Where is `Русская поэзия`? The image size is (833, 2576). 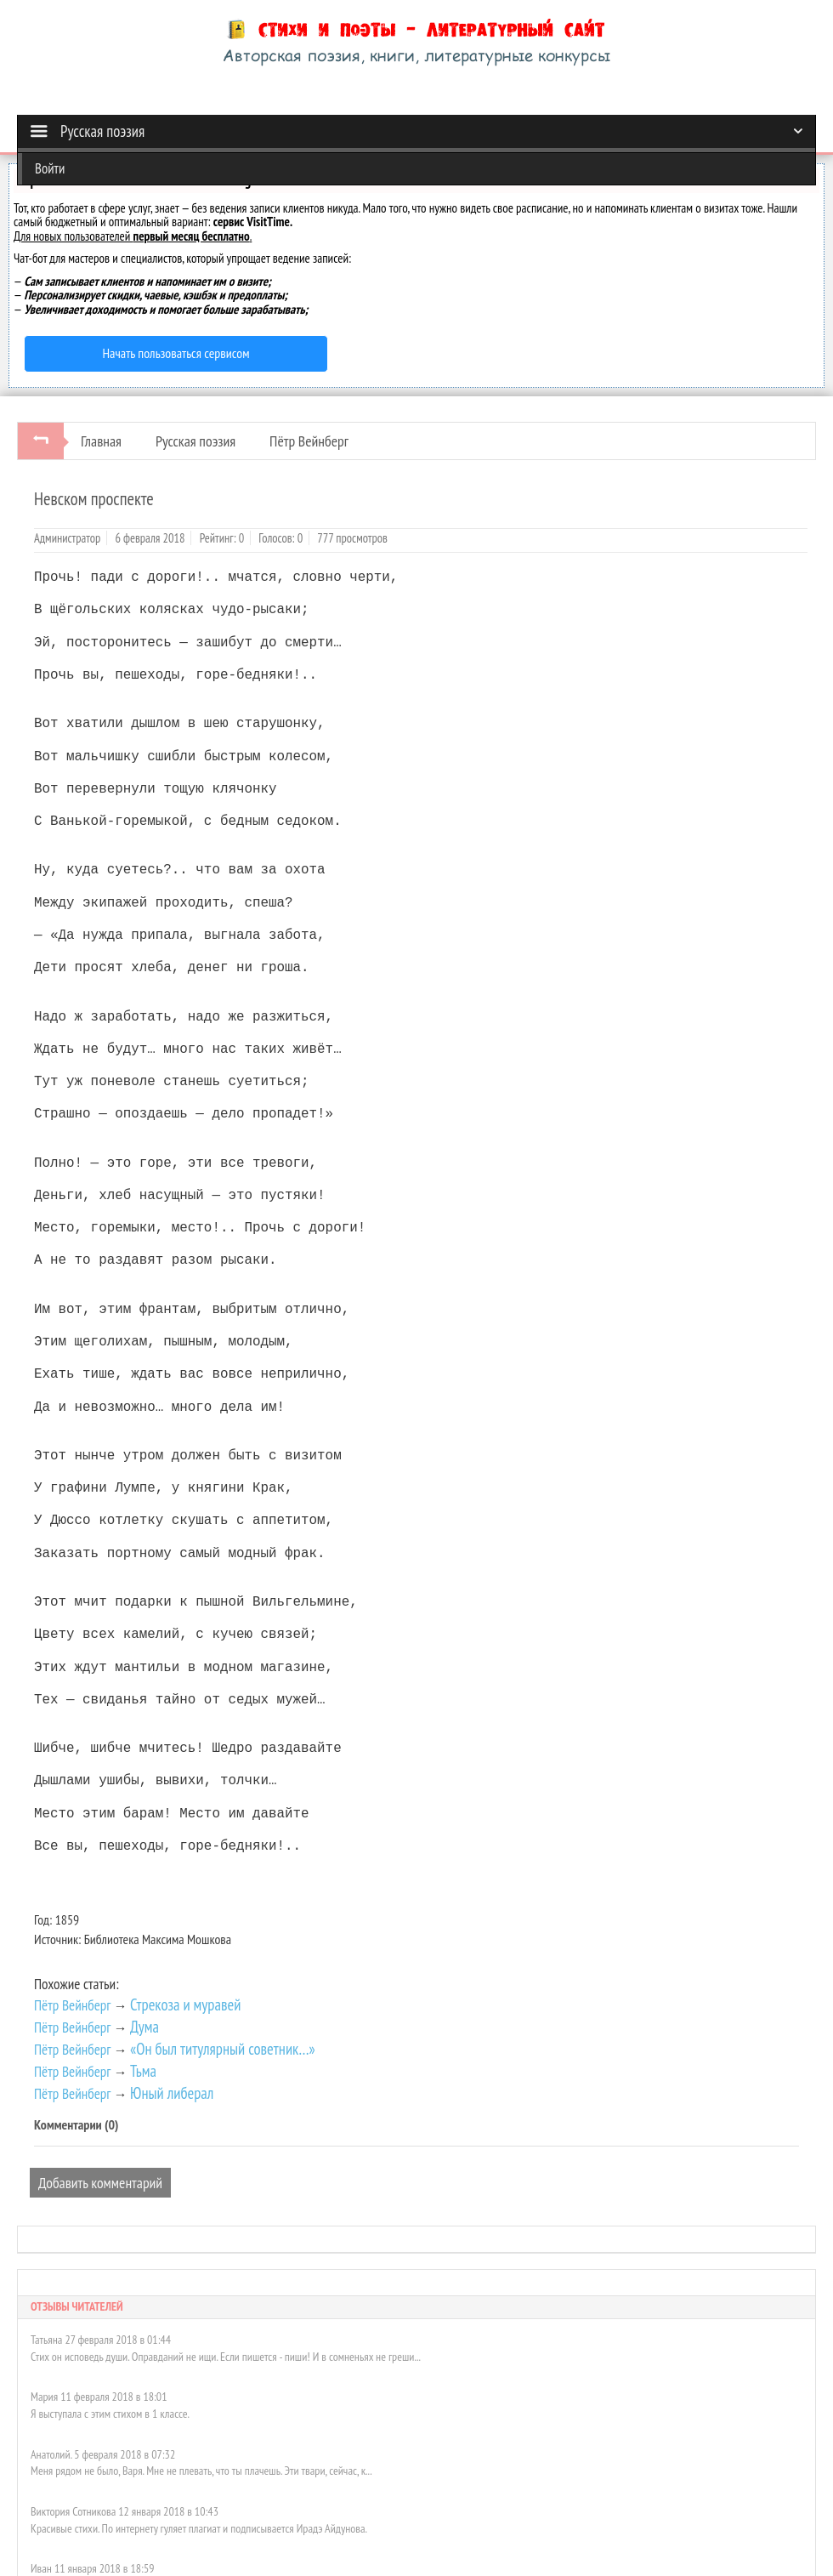
Русская поэзия is located at coordinates (195, 441).